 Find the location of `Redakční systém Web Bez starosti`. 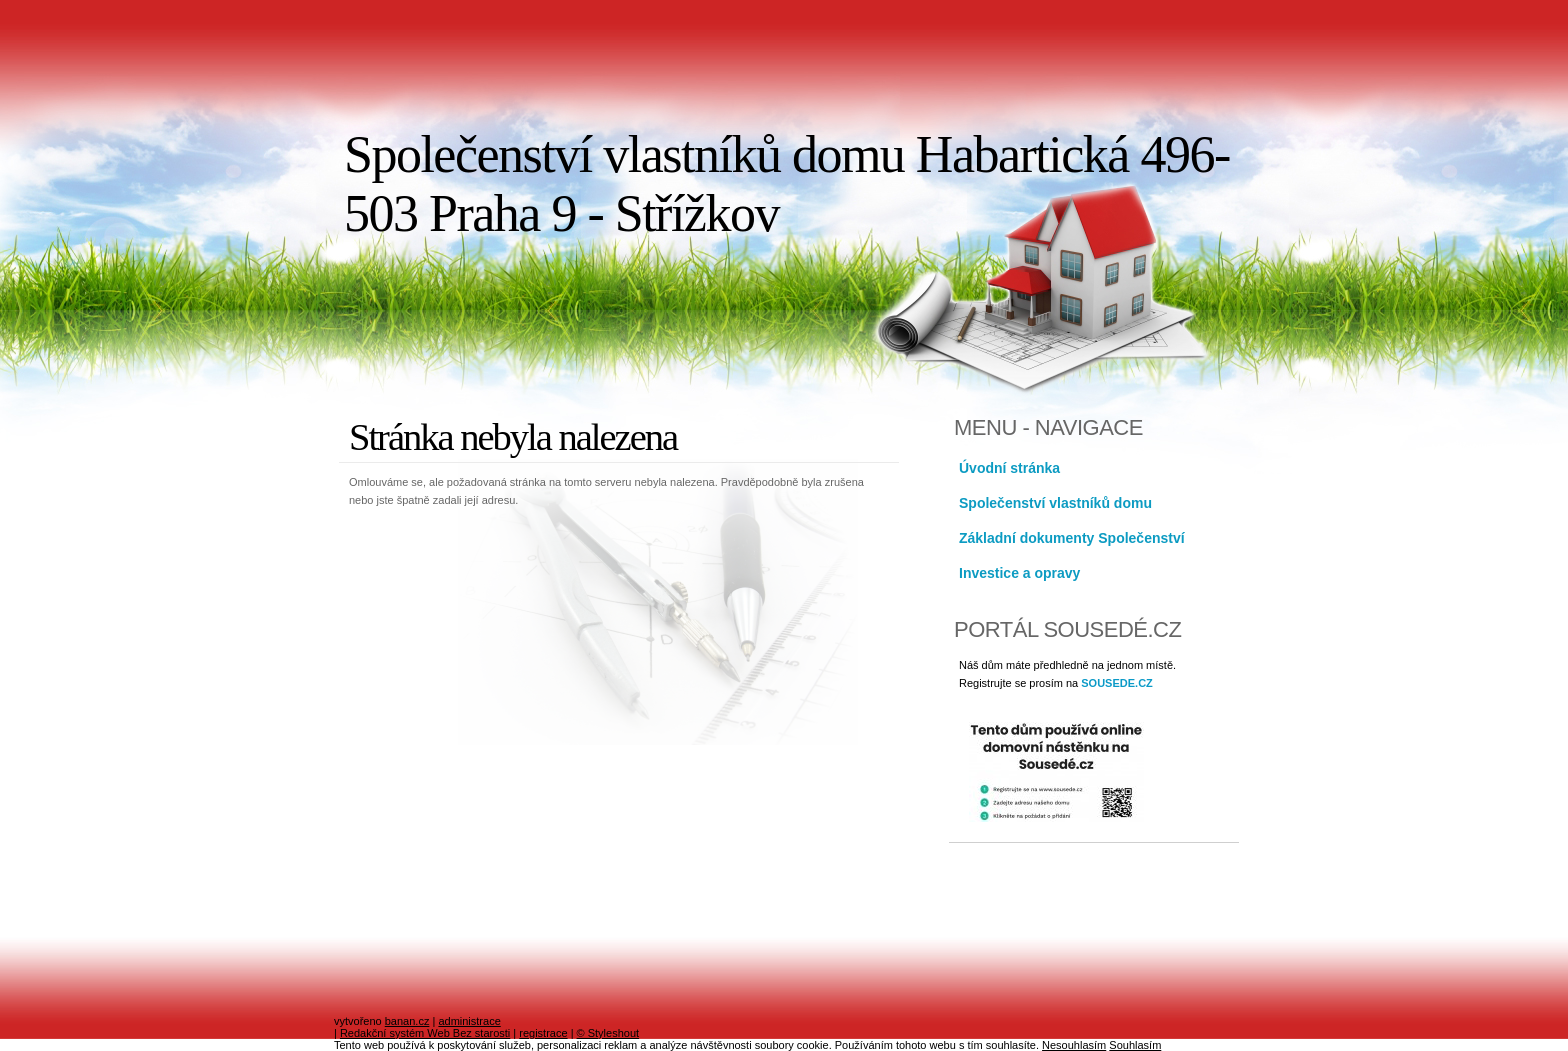

Redakční systém Web Bez starosti is located at coordinates (425, 1033).